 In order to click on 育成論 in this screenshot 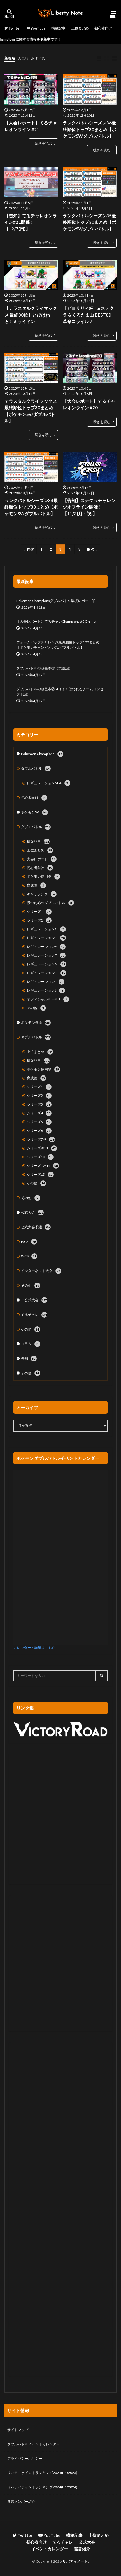, I will do `click(36, 885)`.